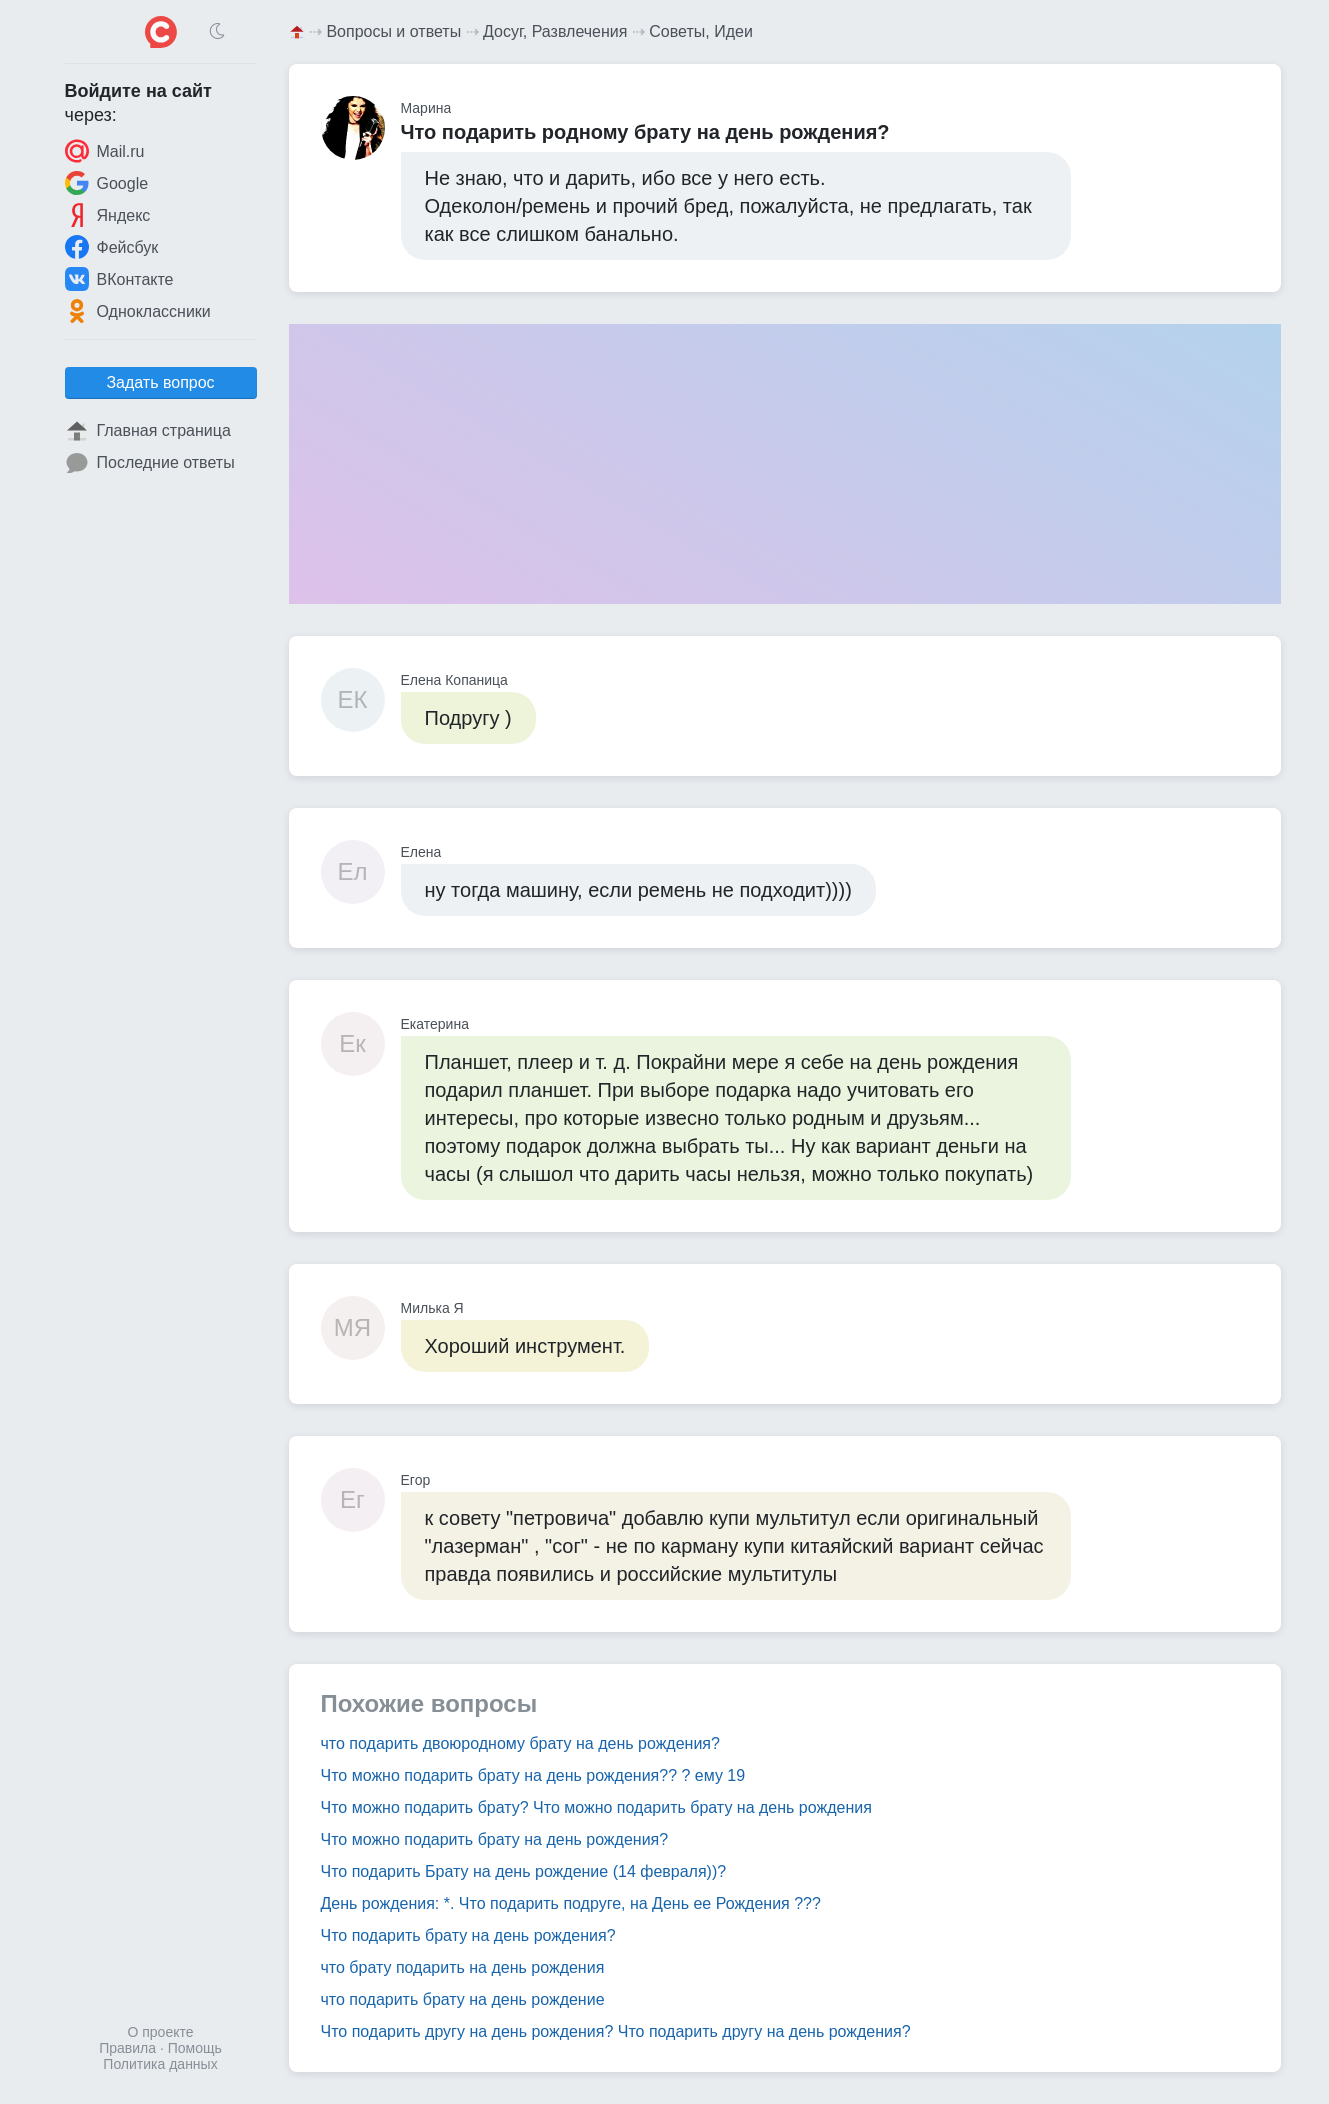 The height and width of the screenshot is (2104, 1329). Describe the element at coordinates (533, 1775) in the screenshot. I see `Что можно подарить брату на день рождения?? ? ему 19` at that location.